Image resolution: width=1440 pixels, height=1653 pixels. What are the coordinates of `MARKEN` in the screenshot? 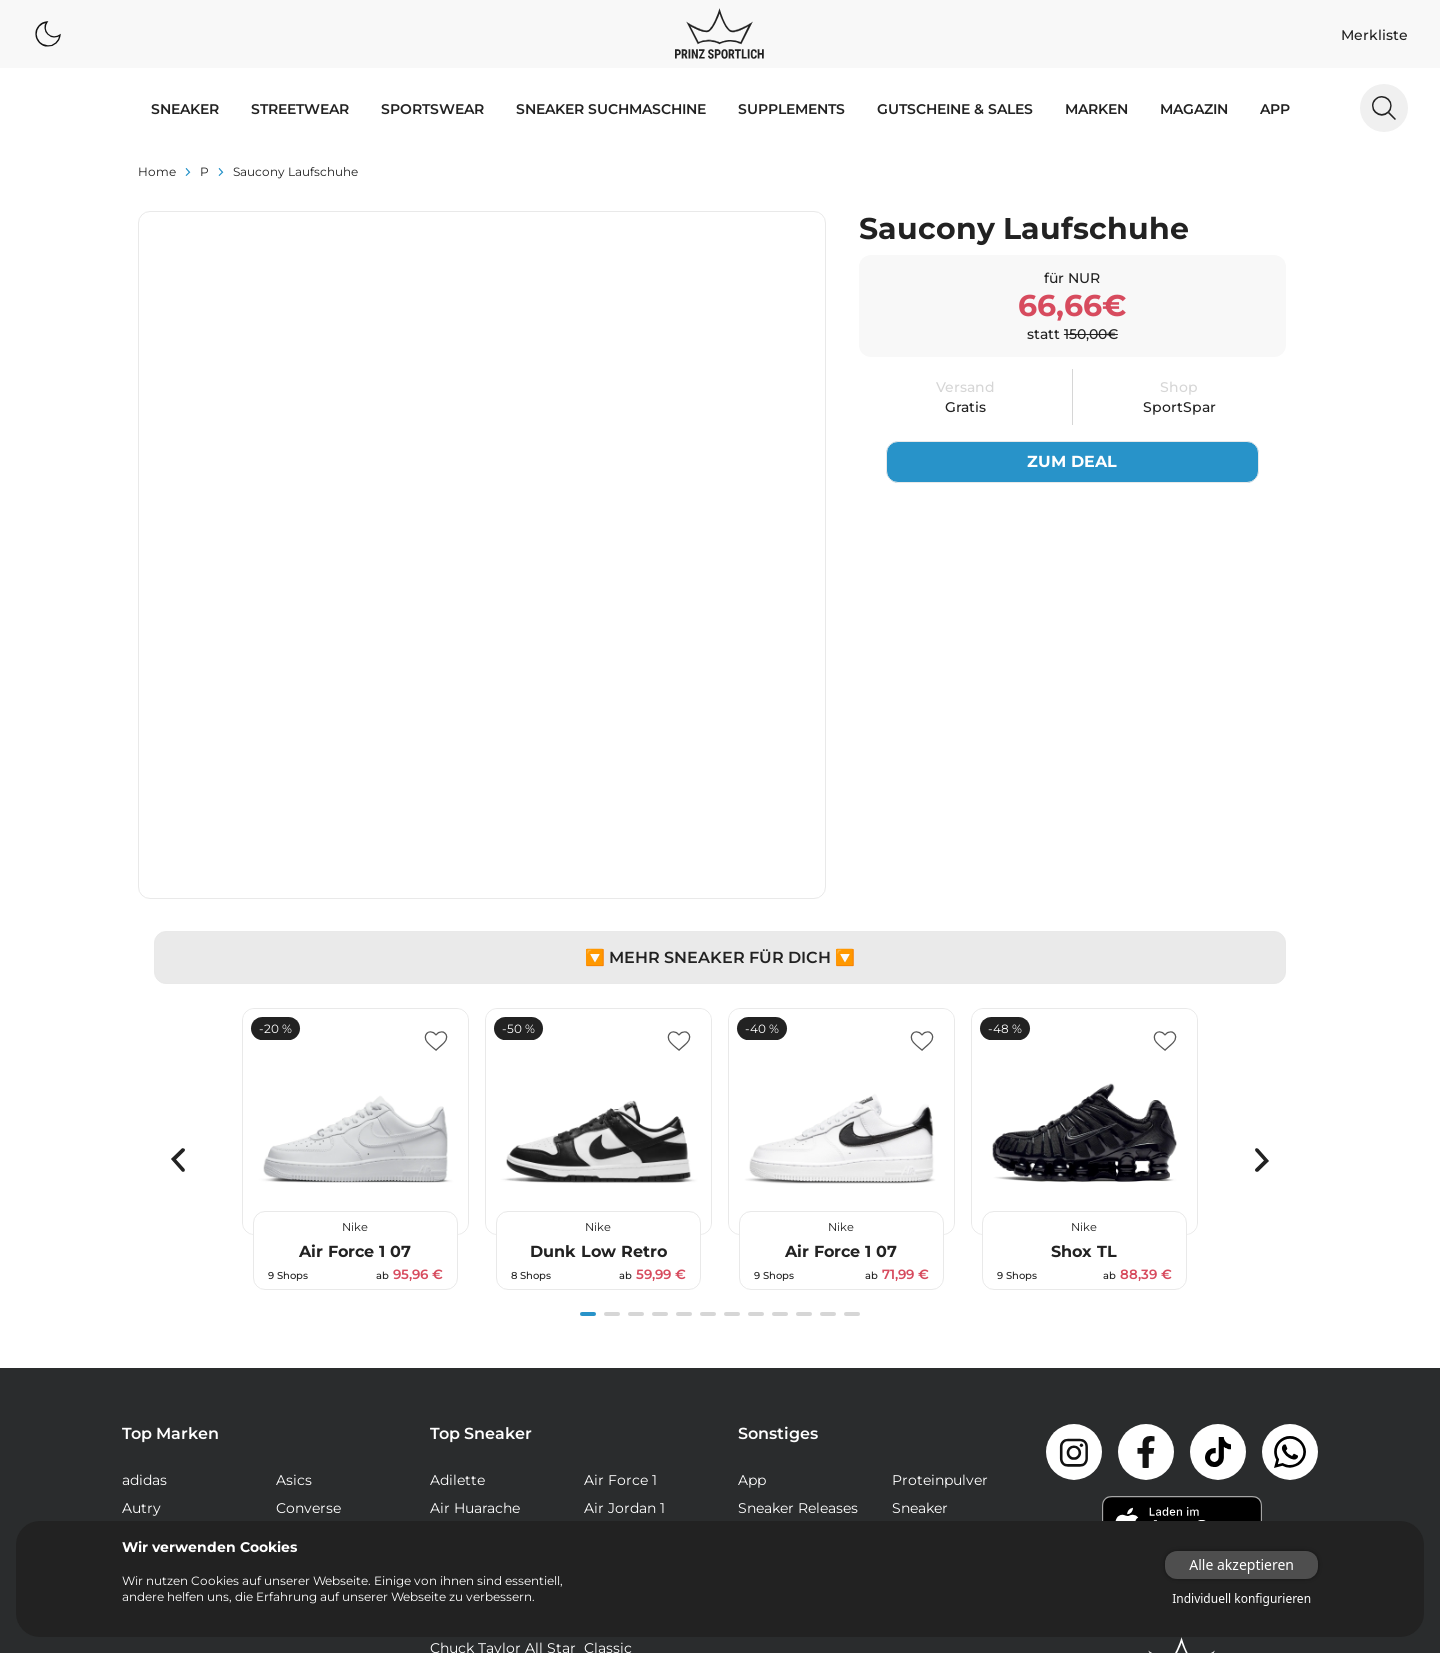 It's located at (1096, 109).